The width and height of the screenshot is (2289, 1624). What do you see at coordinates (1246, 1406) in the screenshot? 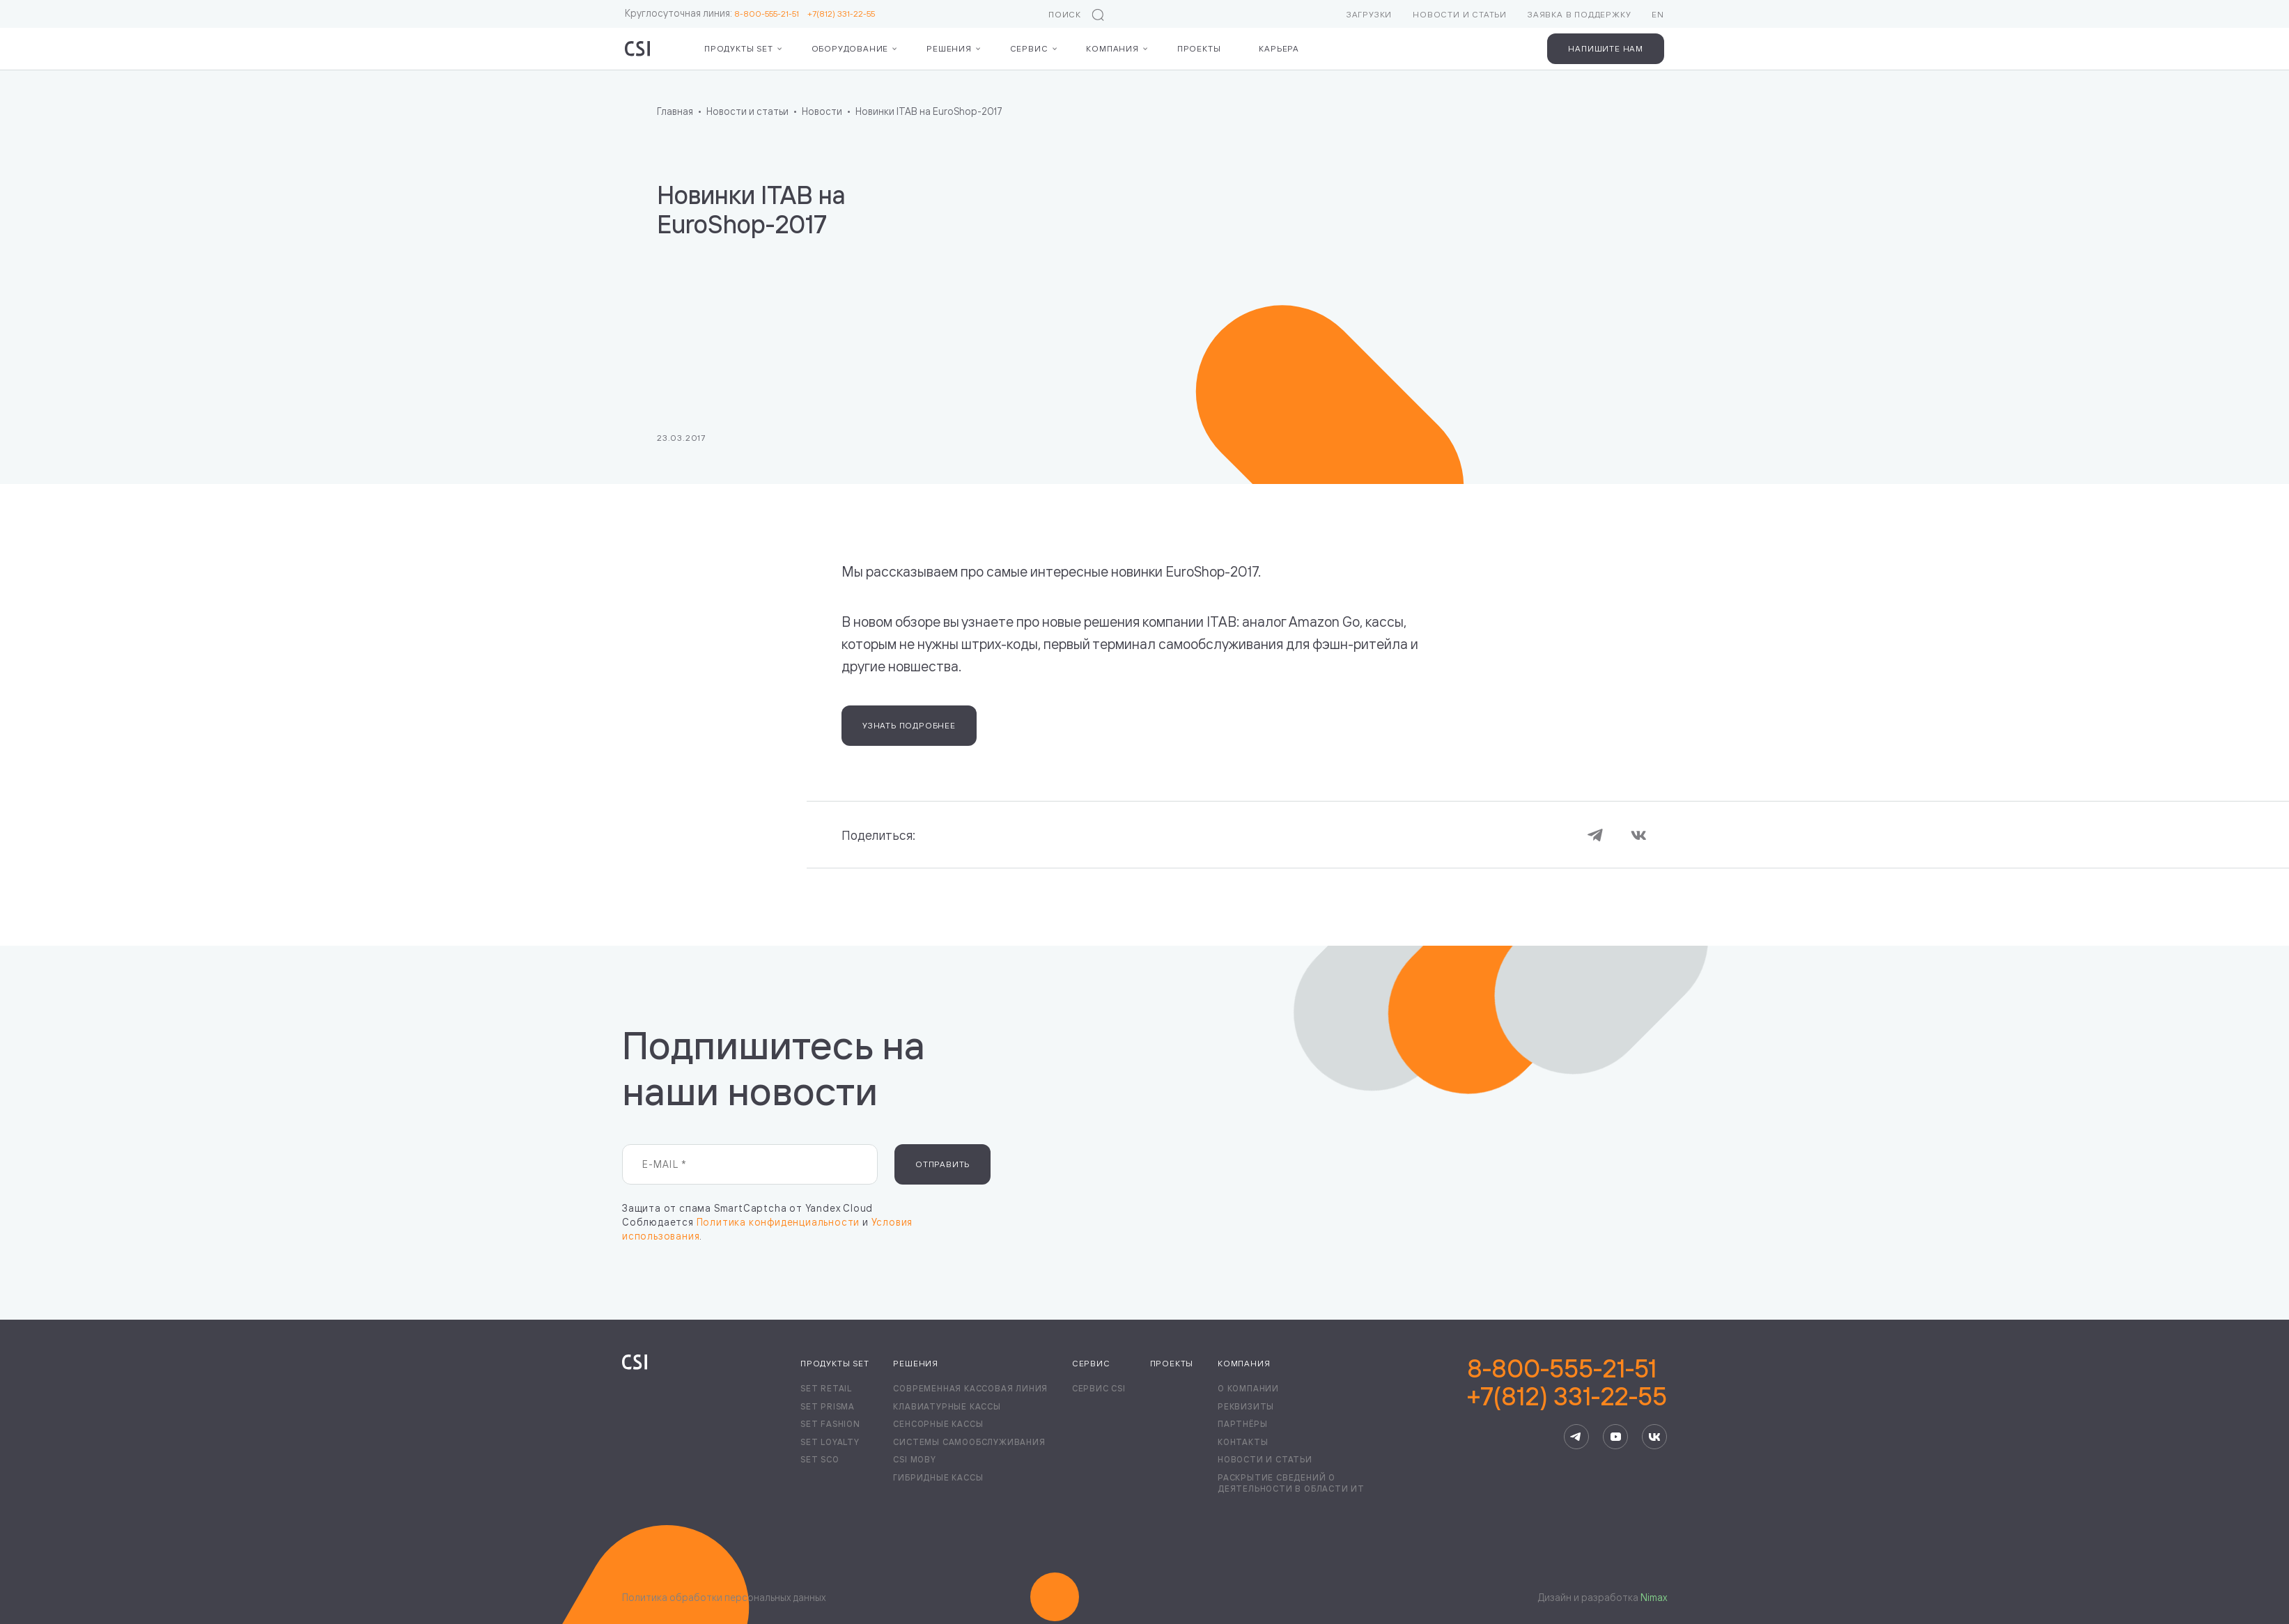
I see `Реквизиты` at bounding box center [1246, 1406].